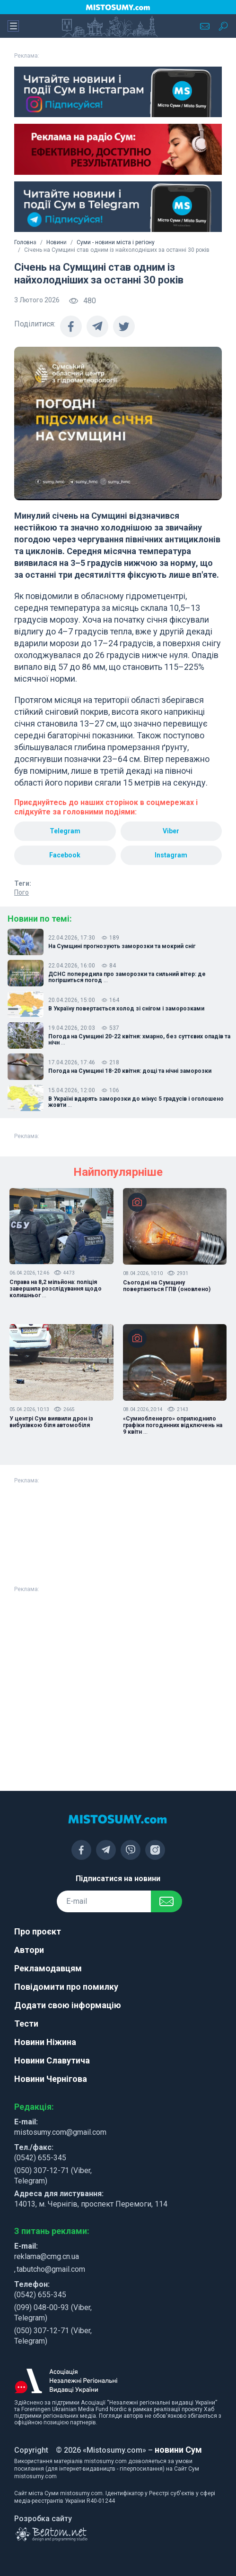 This screenshot has width=236, height=2576. What do you see at coordinates (52, 2060) in the screenshot?
I see `Новини Славутича` at bounding box center [52, 2060].